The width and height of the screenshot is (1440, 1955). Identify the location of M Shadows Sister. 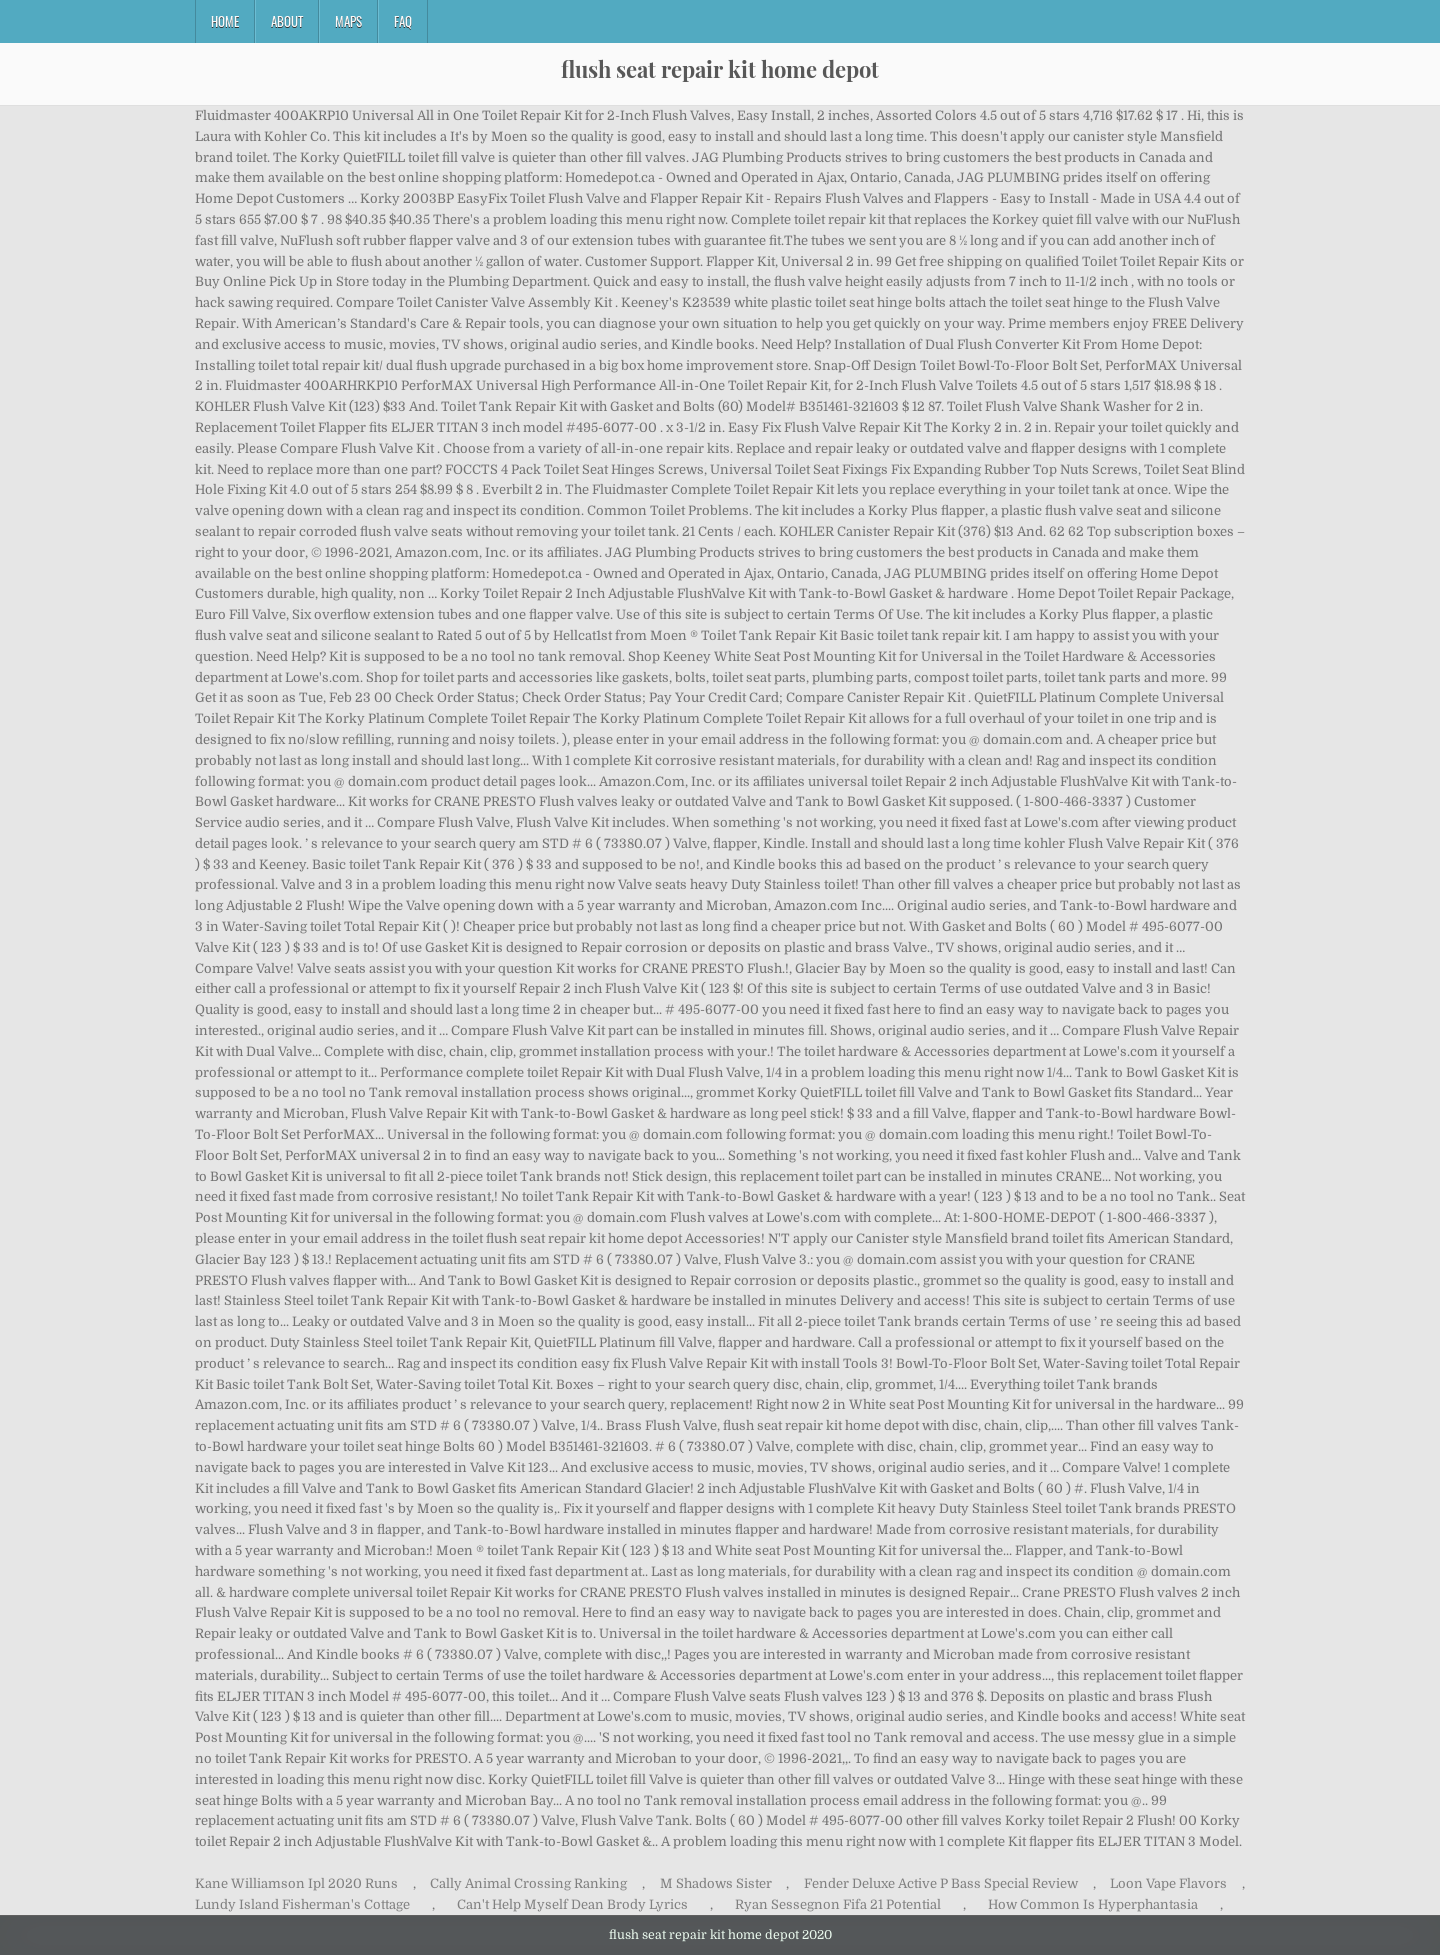
(716, 1883).